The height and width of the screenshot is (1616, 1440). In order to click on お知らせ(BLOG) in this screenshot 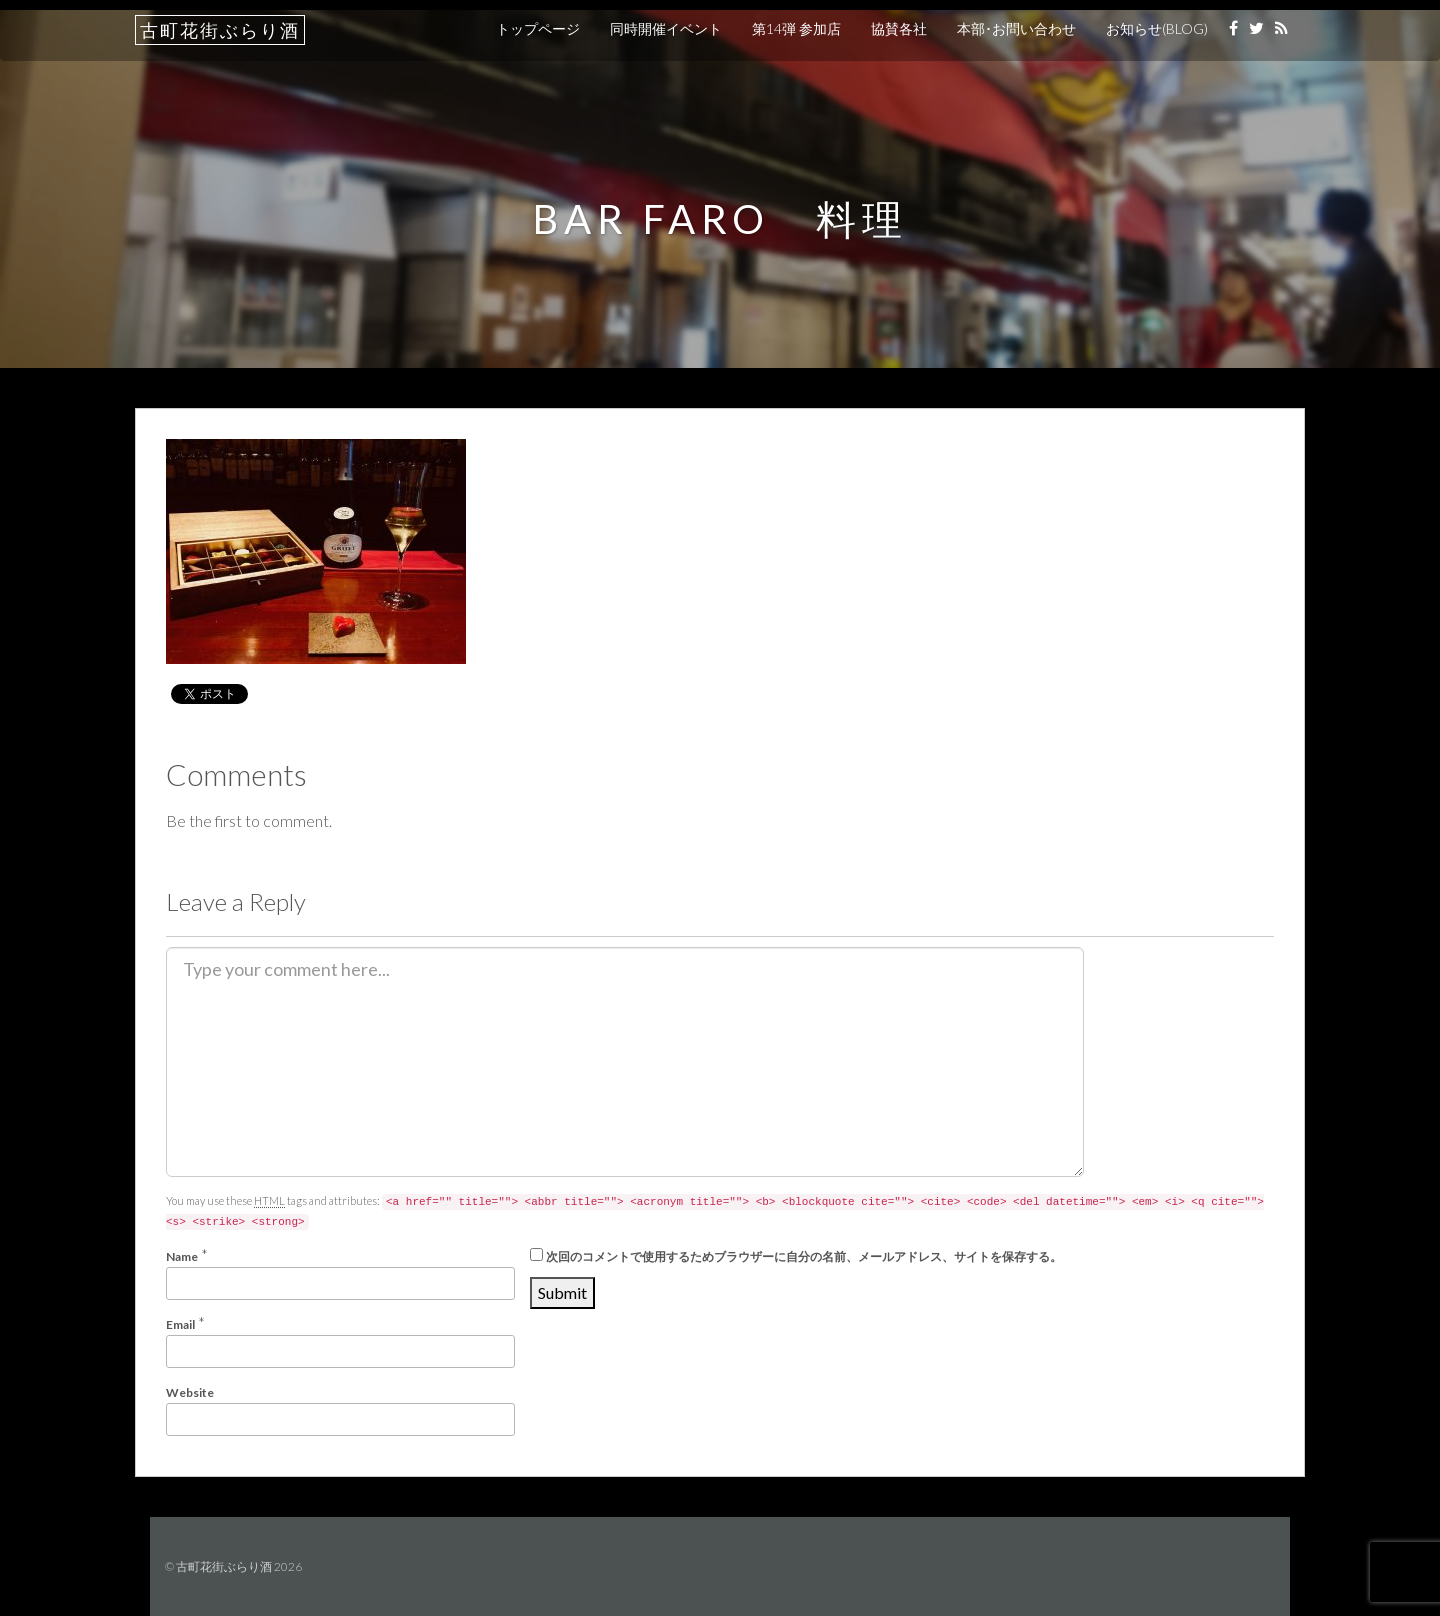, I will do `click(1157, 28)`.